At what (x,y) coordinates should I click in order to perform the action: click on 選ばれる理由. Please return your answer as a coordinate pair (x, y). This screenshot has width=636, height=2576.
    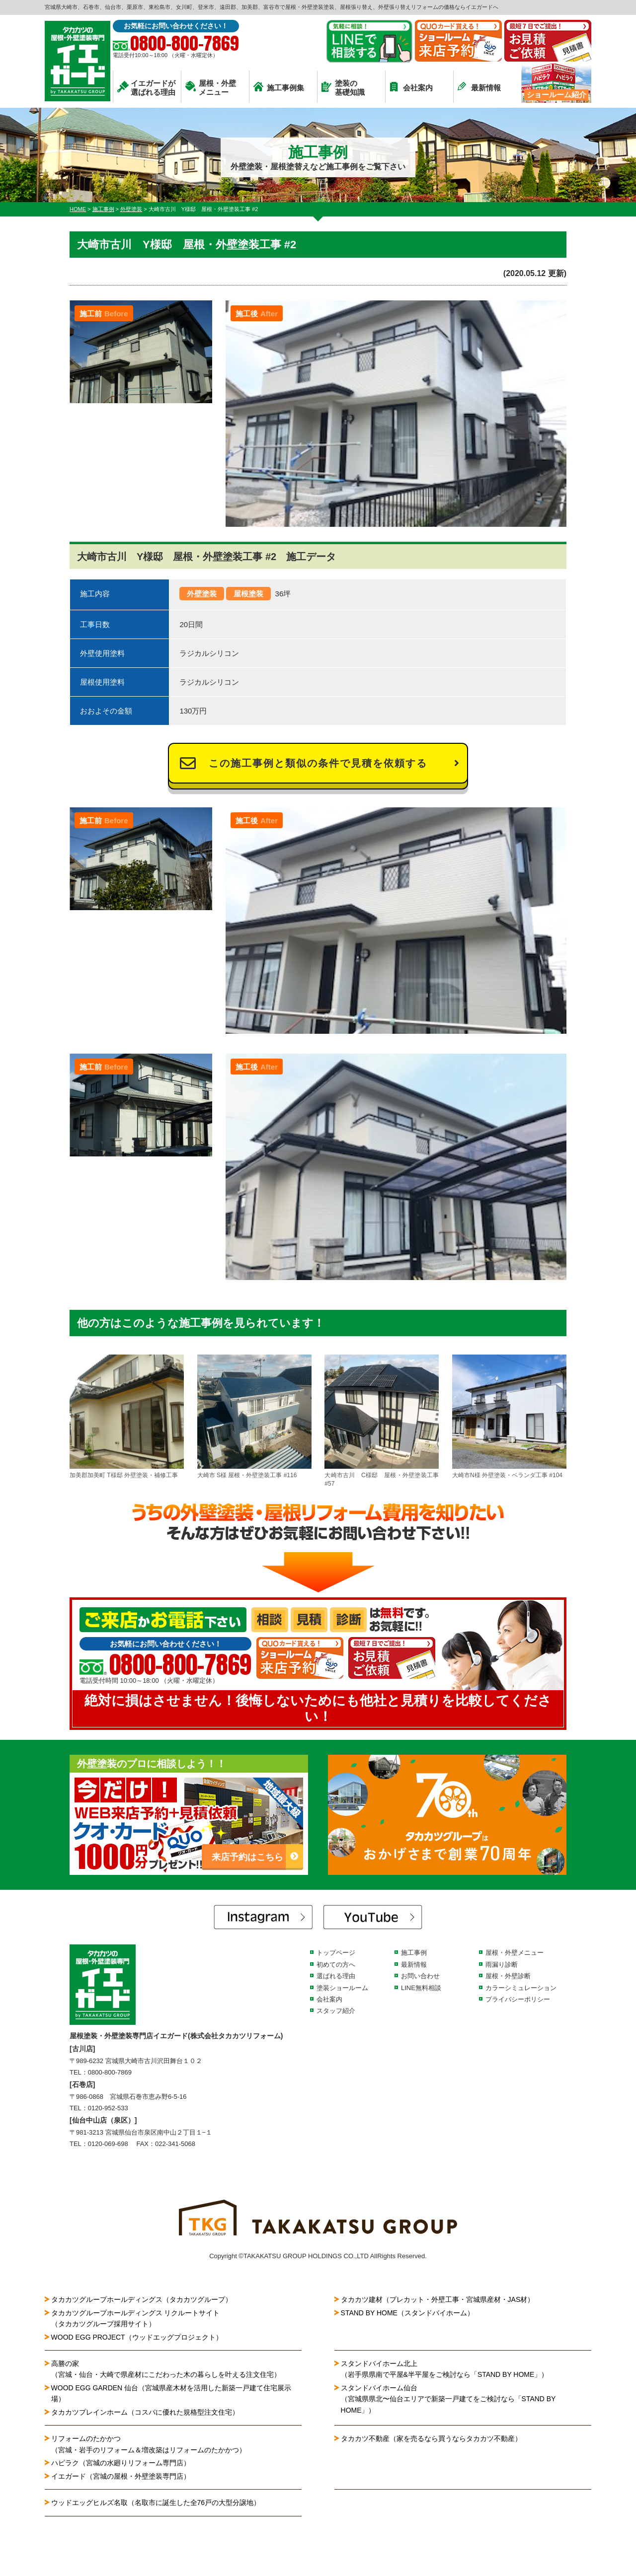
    Looking at the image, I should click on (336, 1976).